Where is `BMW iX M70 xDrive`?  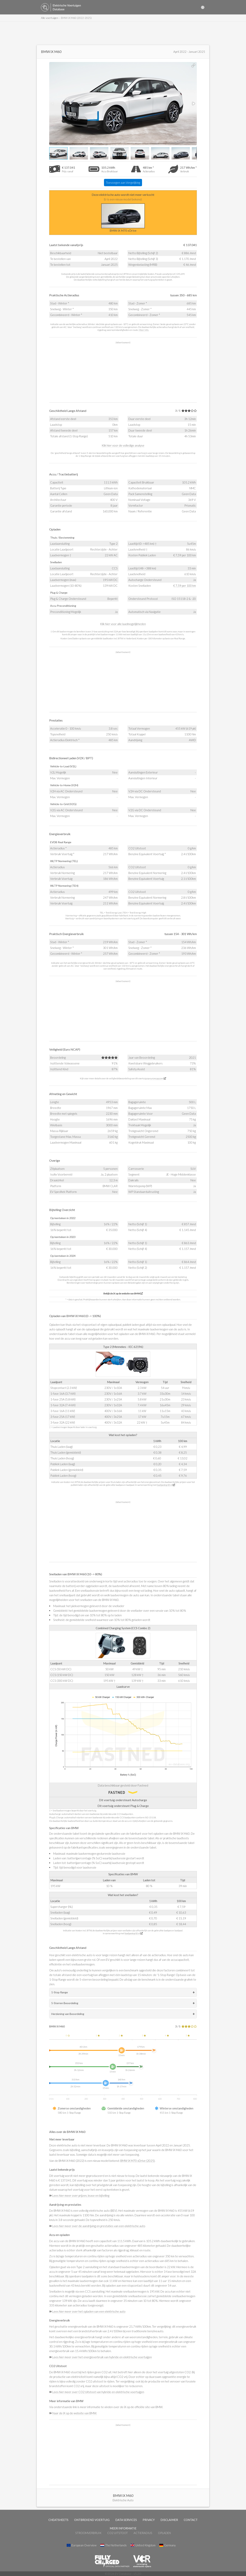 BMW iX M70 xDrive is located at coordinates (123, 218).